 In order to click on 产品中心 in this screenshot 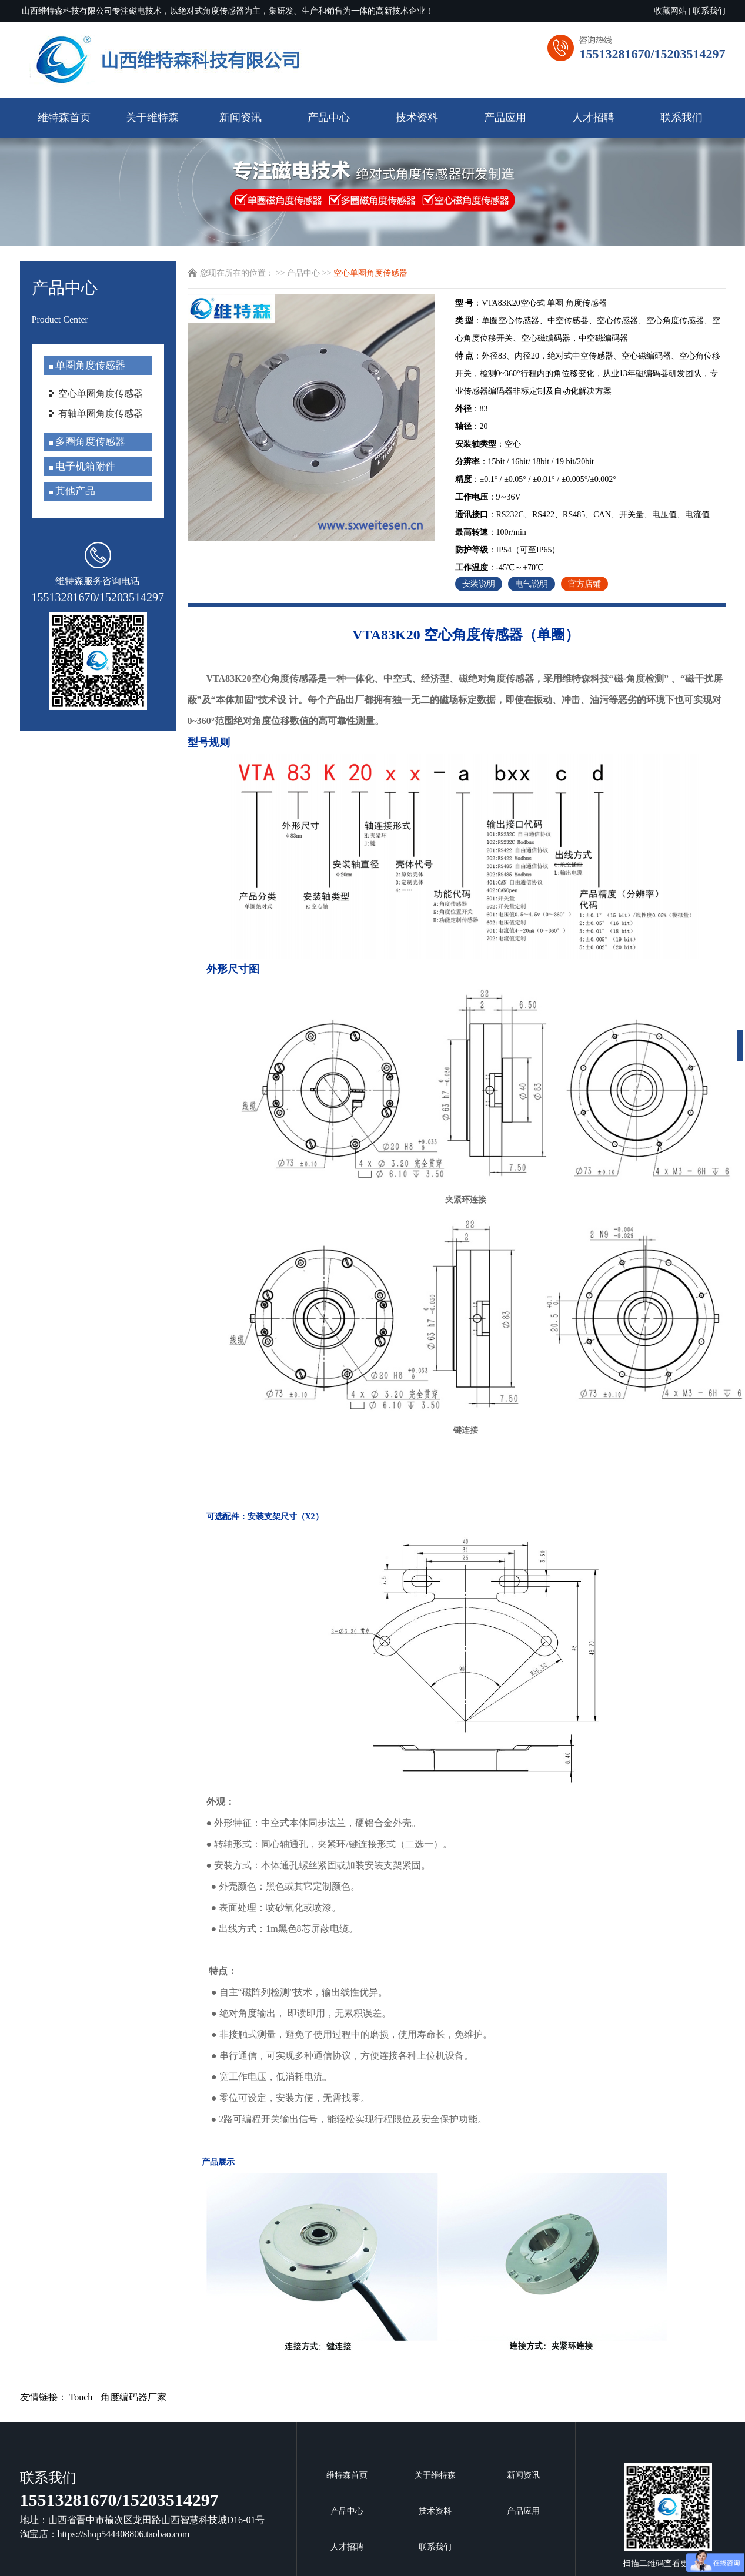, I will do `click(329, 117)`.